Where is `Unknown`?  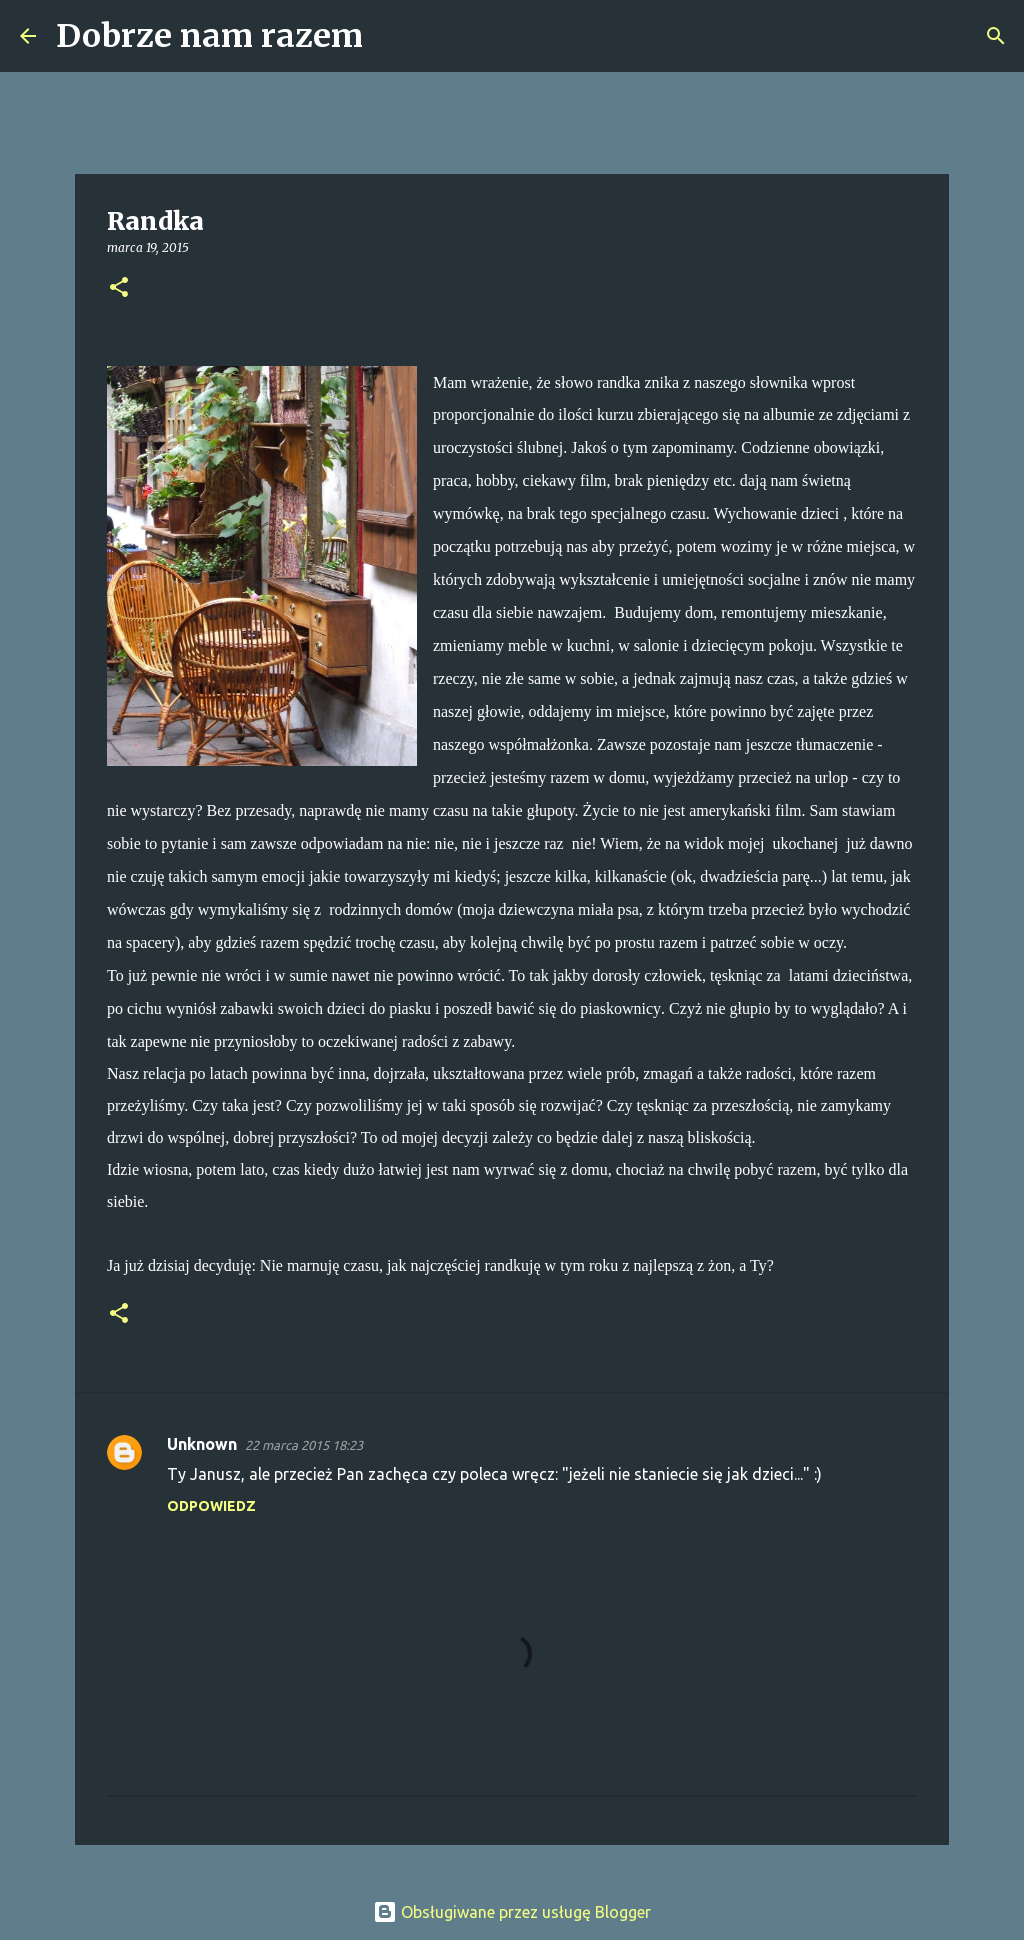
Unknown is located at coordinates (202, 1444).